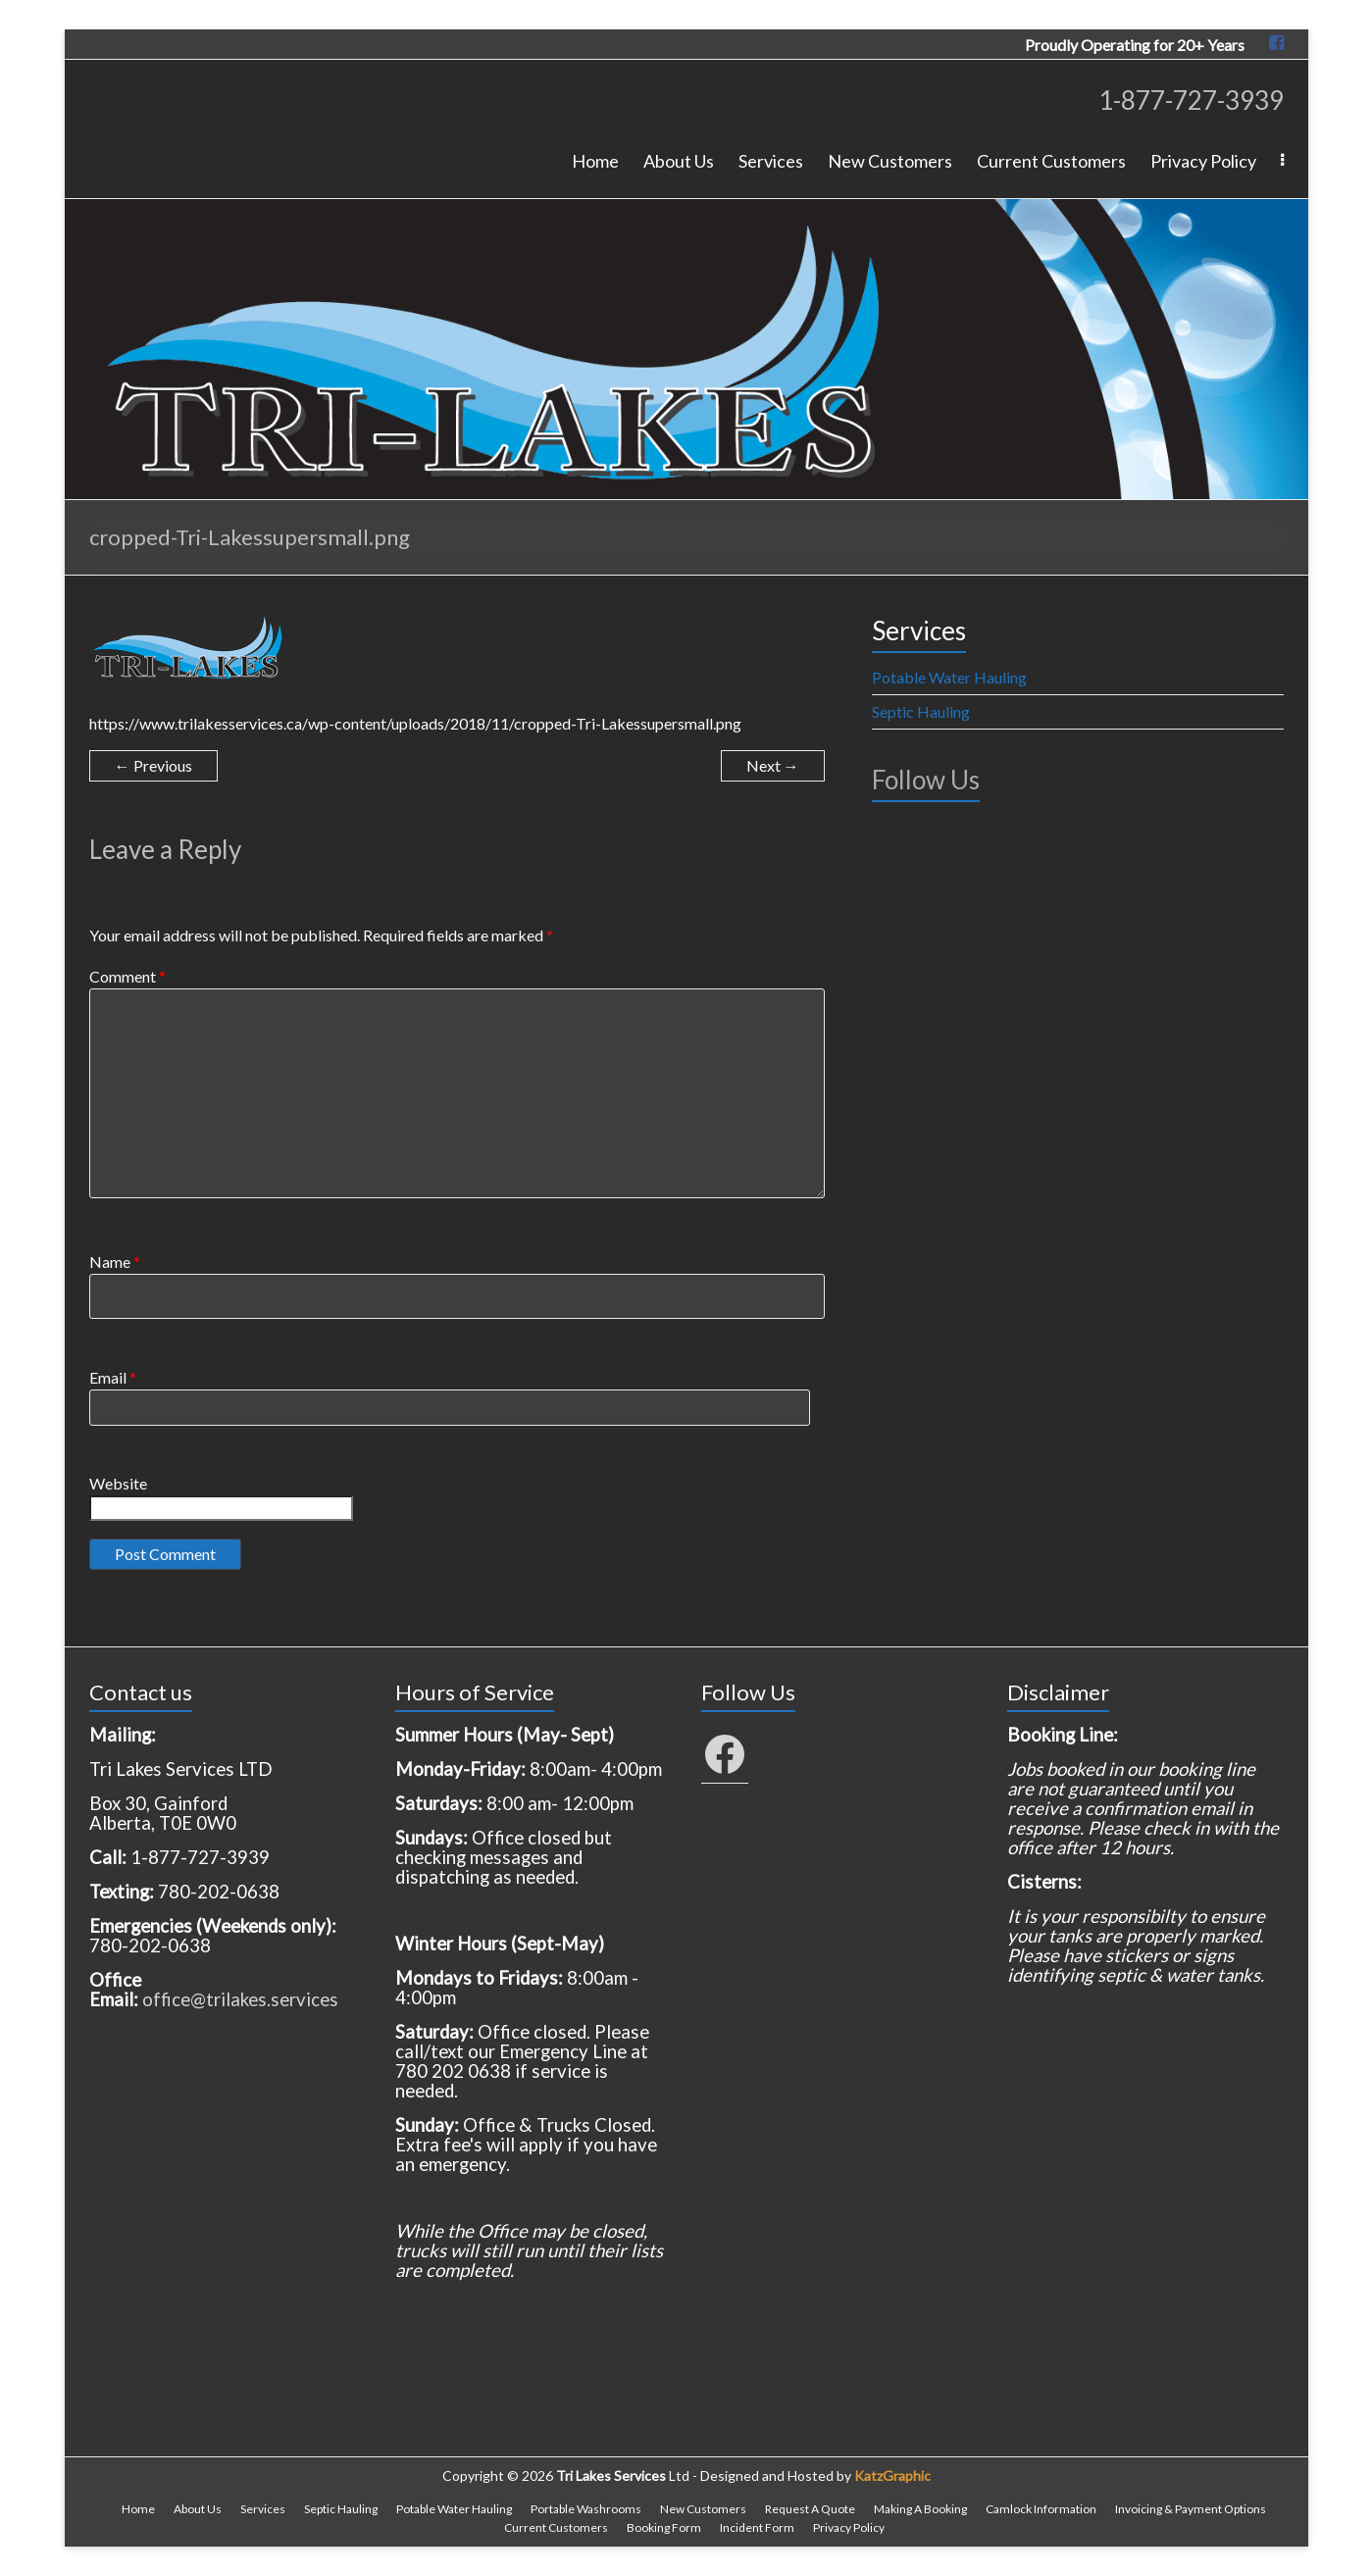 Image resolution: width=1372 pixels, height=2576 pixels. I want to click on Services, so click(770, 161).